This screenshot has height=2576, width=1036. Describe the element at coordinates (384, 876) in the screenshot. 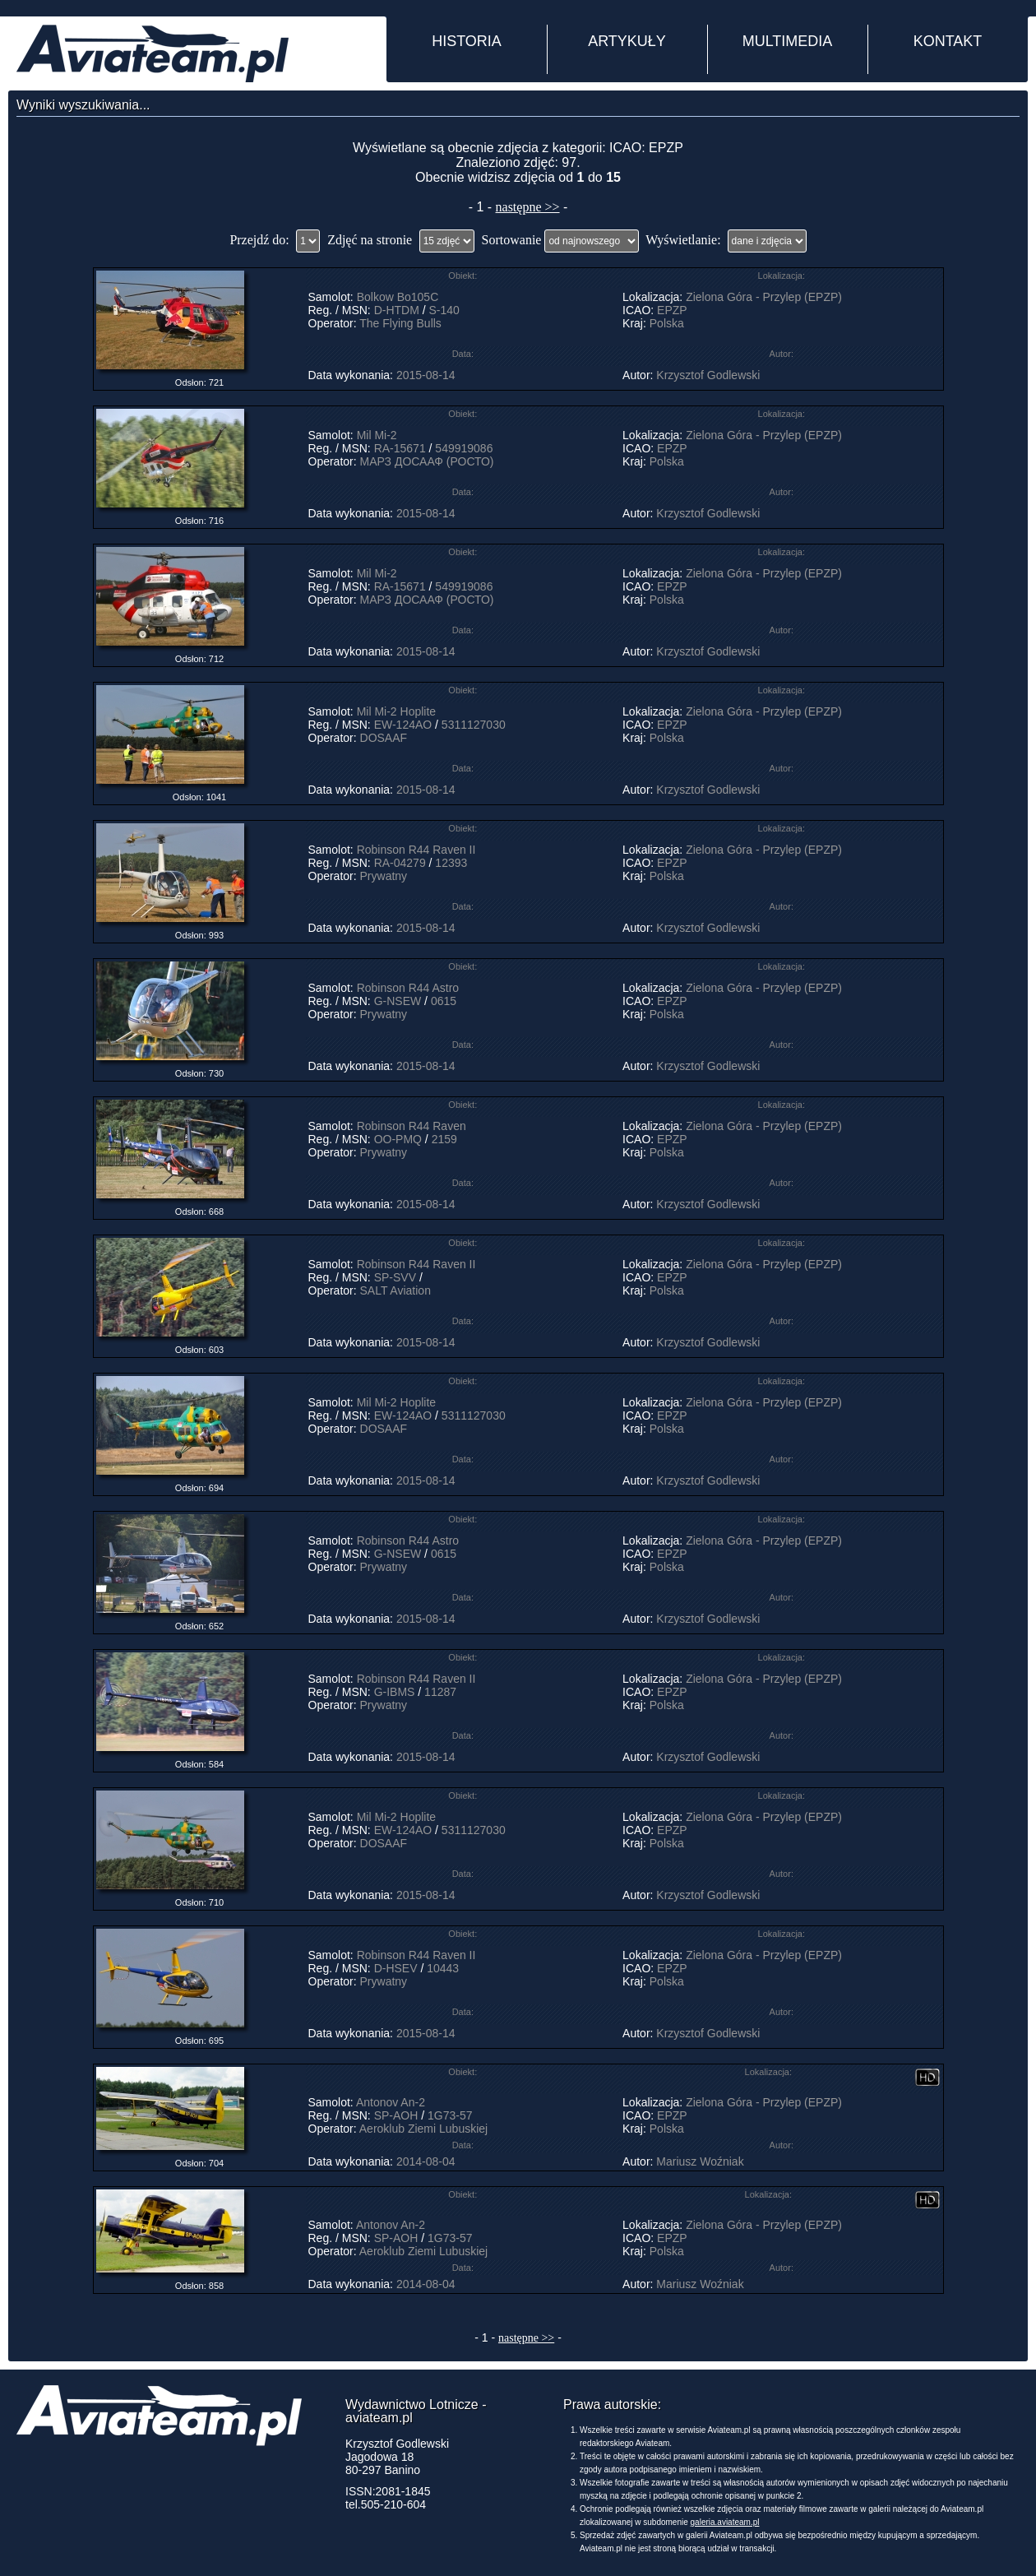

I see `Prywatny` at that location.